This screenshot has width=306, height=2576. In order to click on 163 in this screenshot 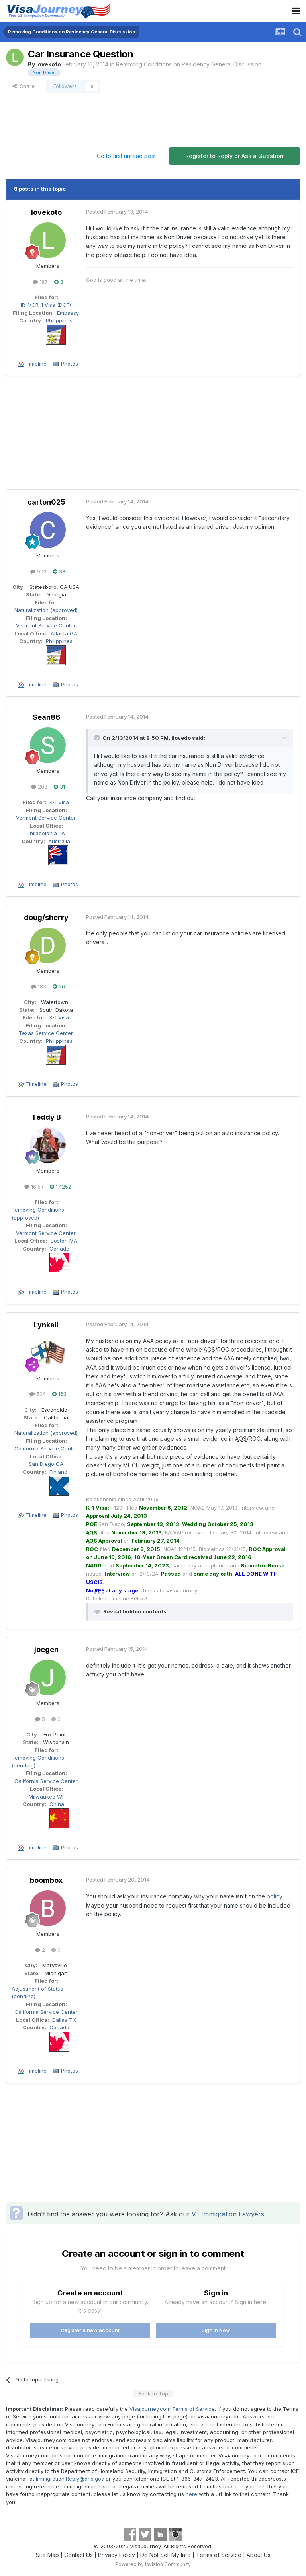, I will do `click(59, 1394)`.